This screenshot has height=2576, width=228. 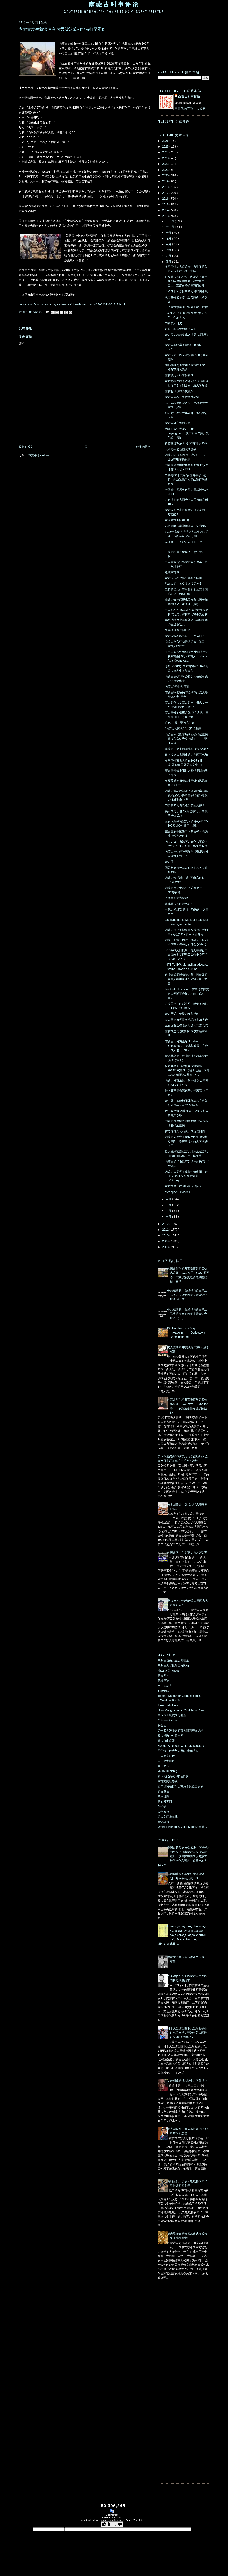 I want to click on 青年联盟在行动之南蒙古民族自决权, so click(x=180, y=1786).